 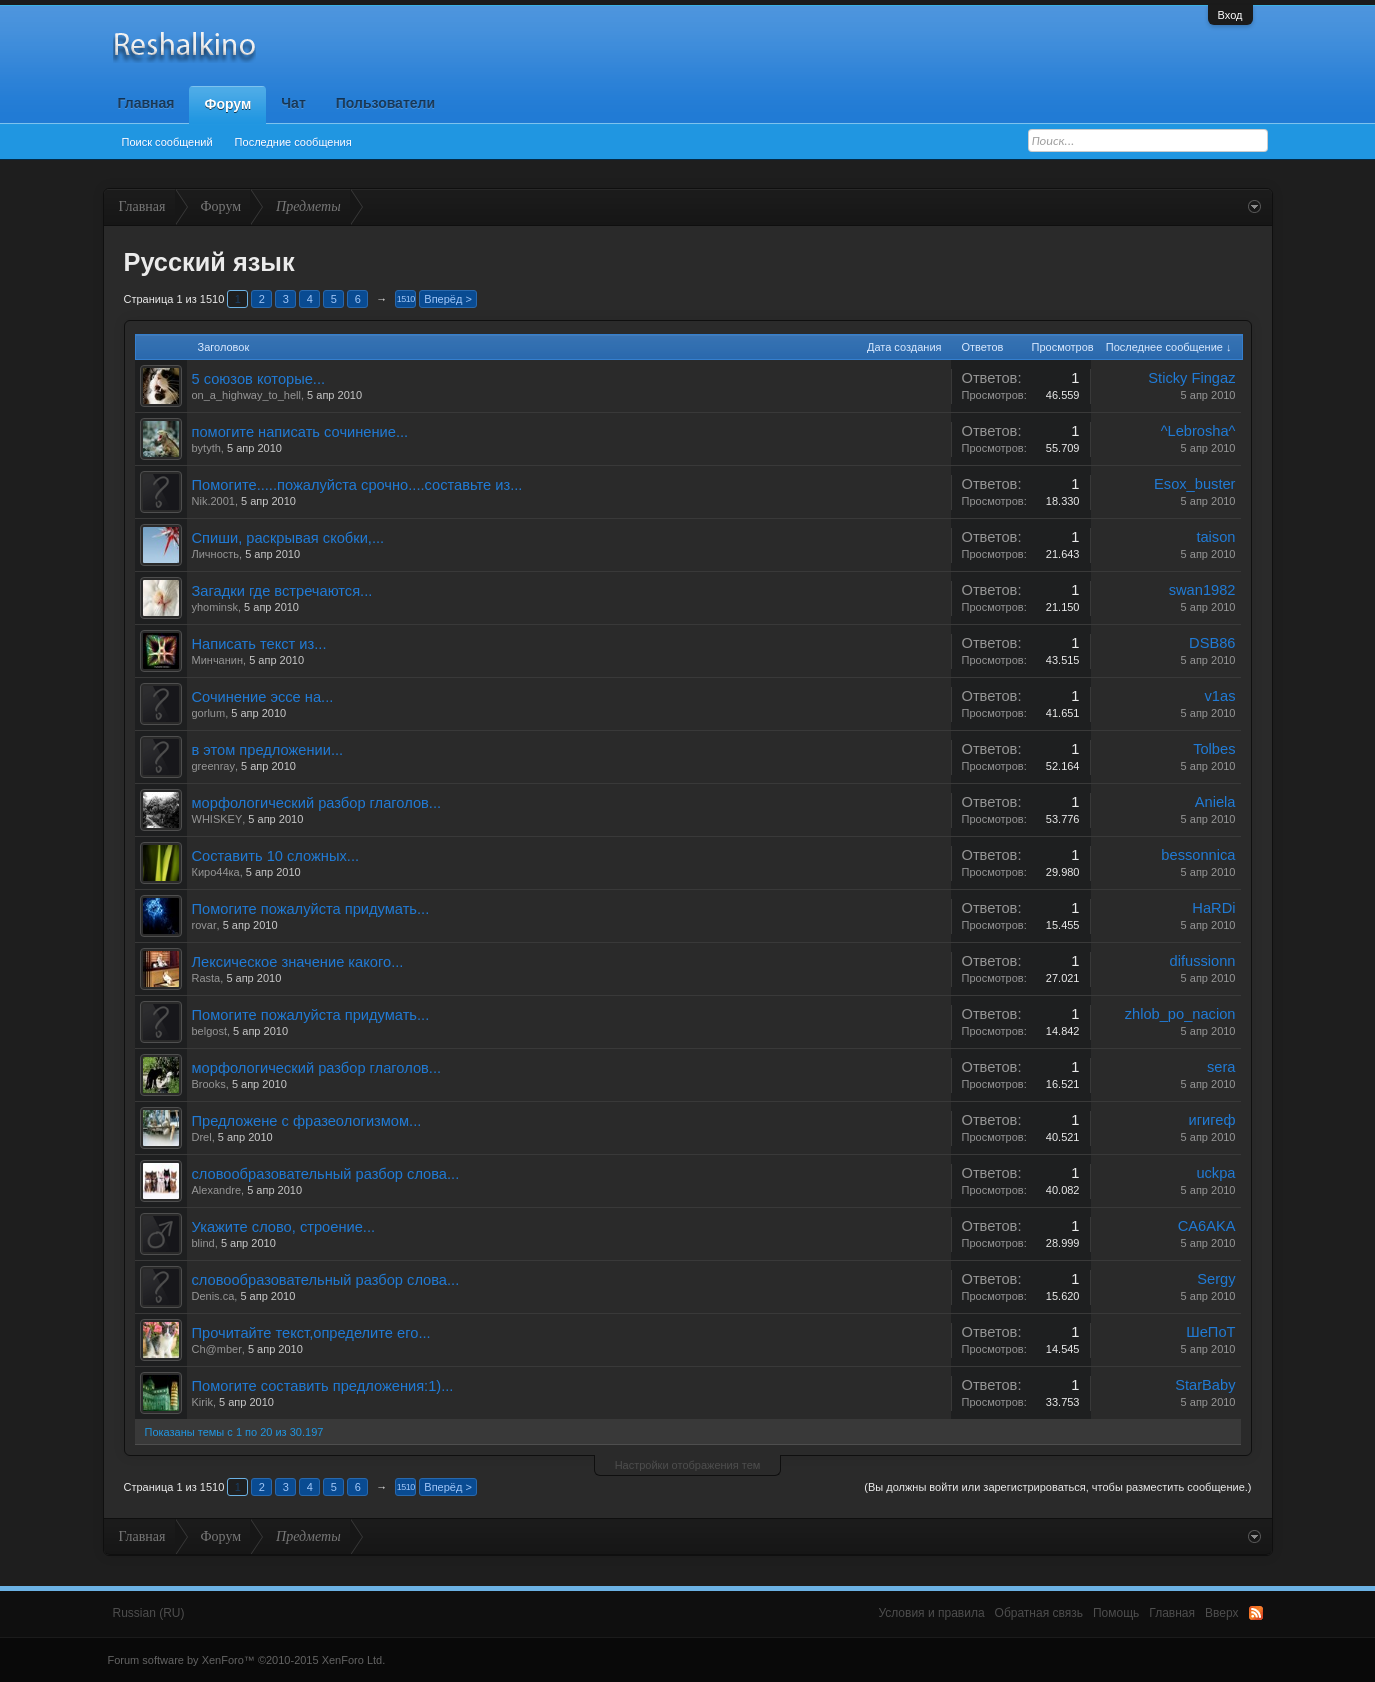 I want to click on Личность, so click(x=216, y=554).